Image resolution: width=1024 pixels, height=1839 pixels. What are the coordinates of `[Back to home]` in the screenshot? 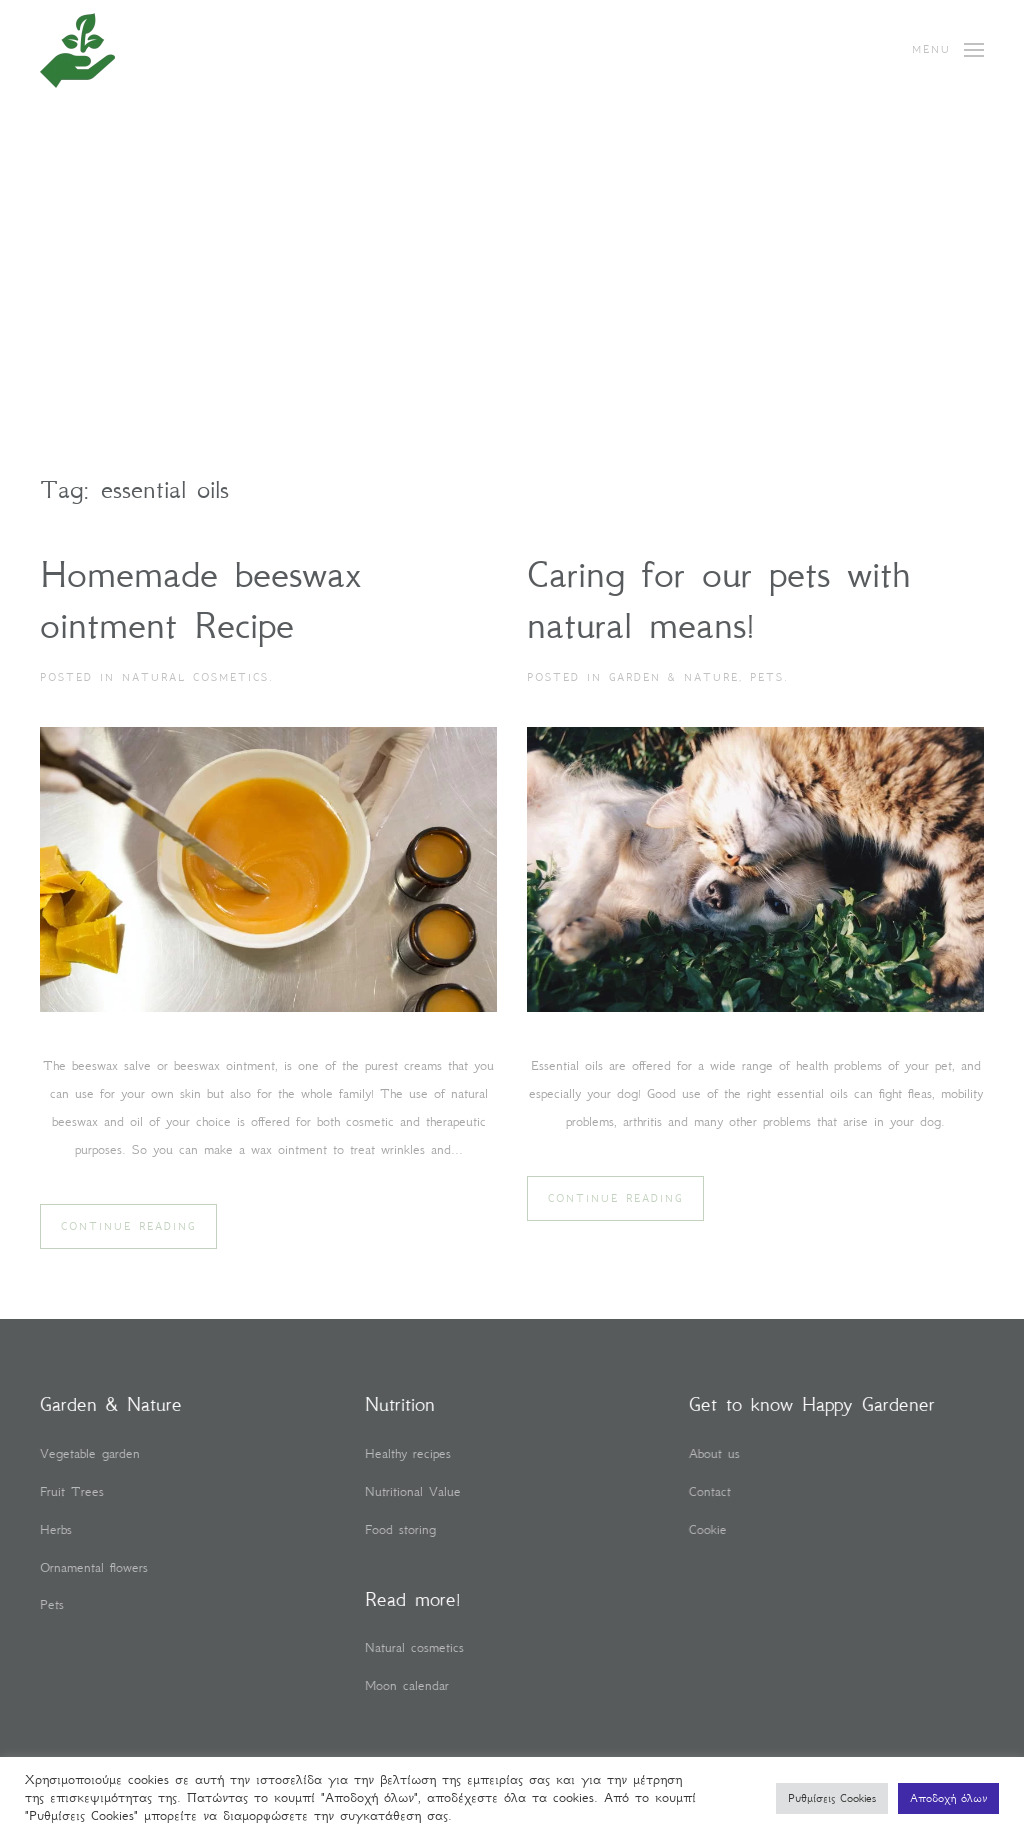 It's located at (77, 50).